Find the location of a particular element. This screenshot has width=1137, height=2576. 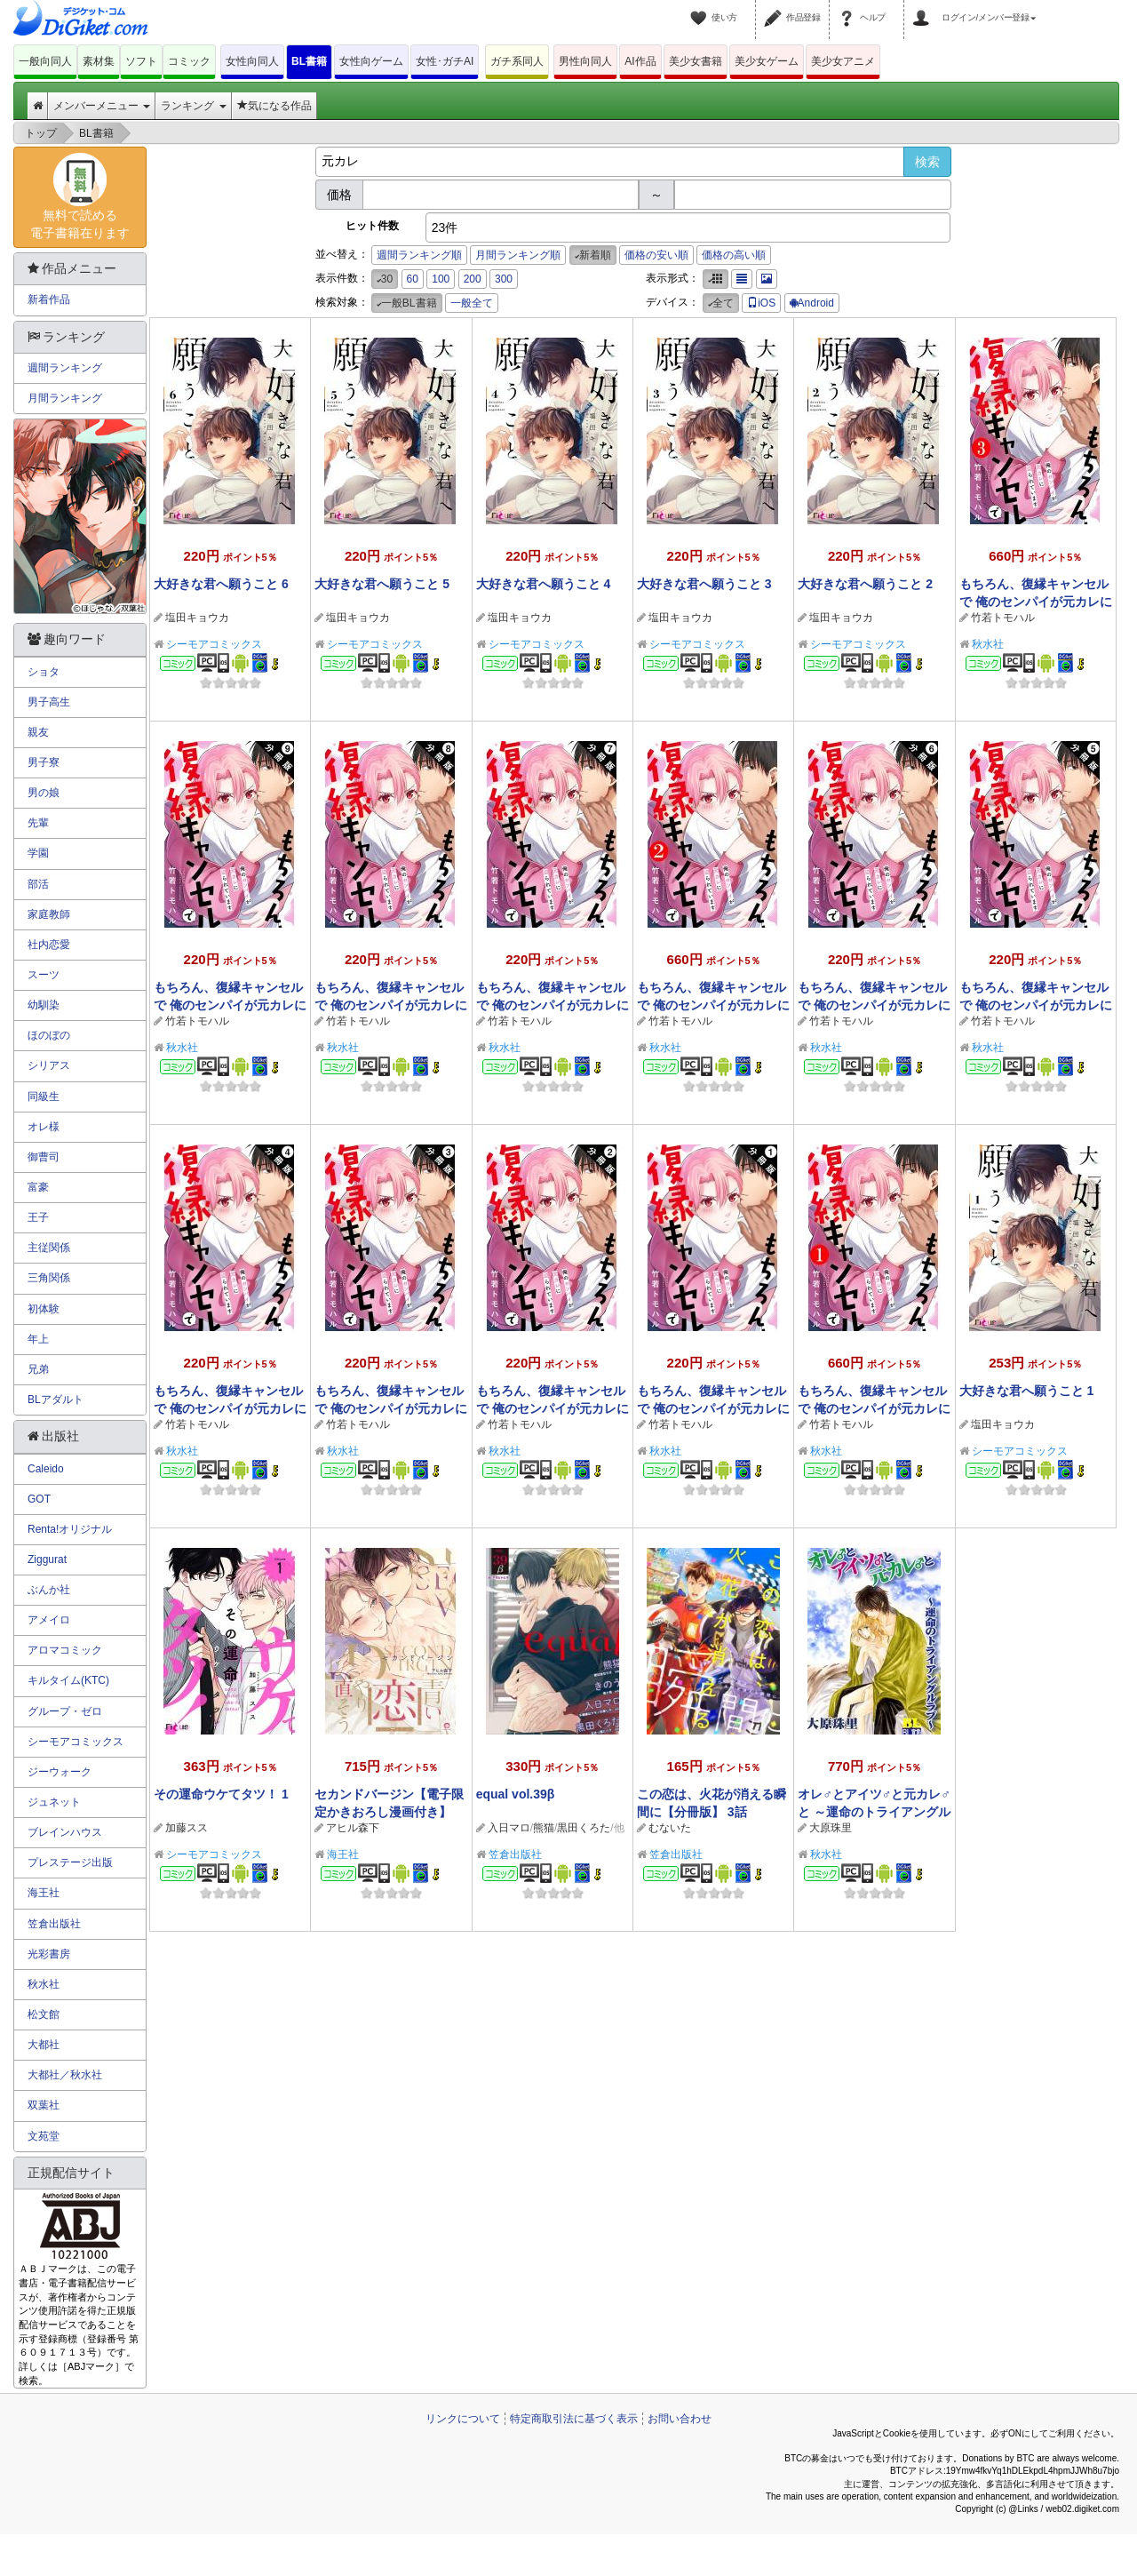

男子高生 is located at coordinates (49, 702).